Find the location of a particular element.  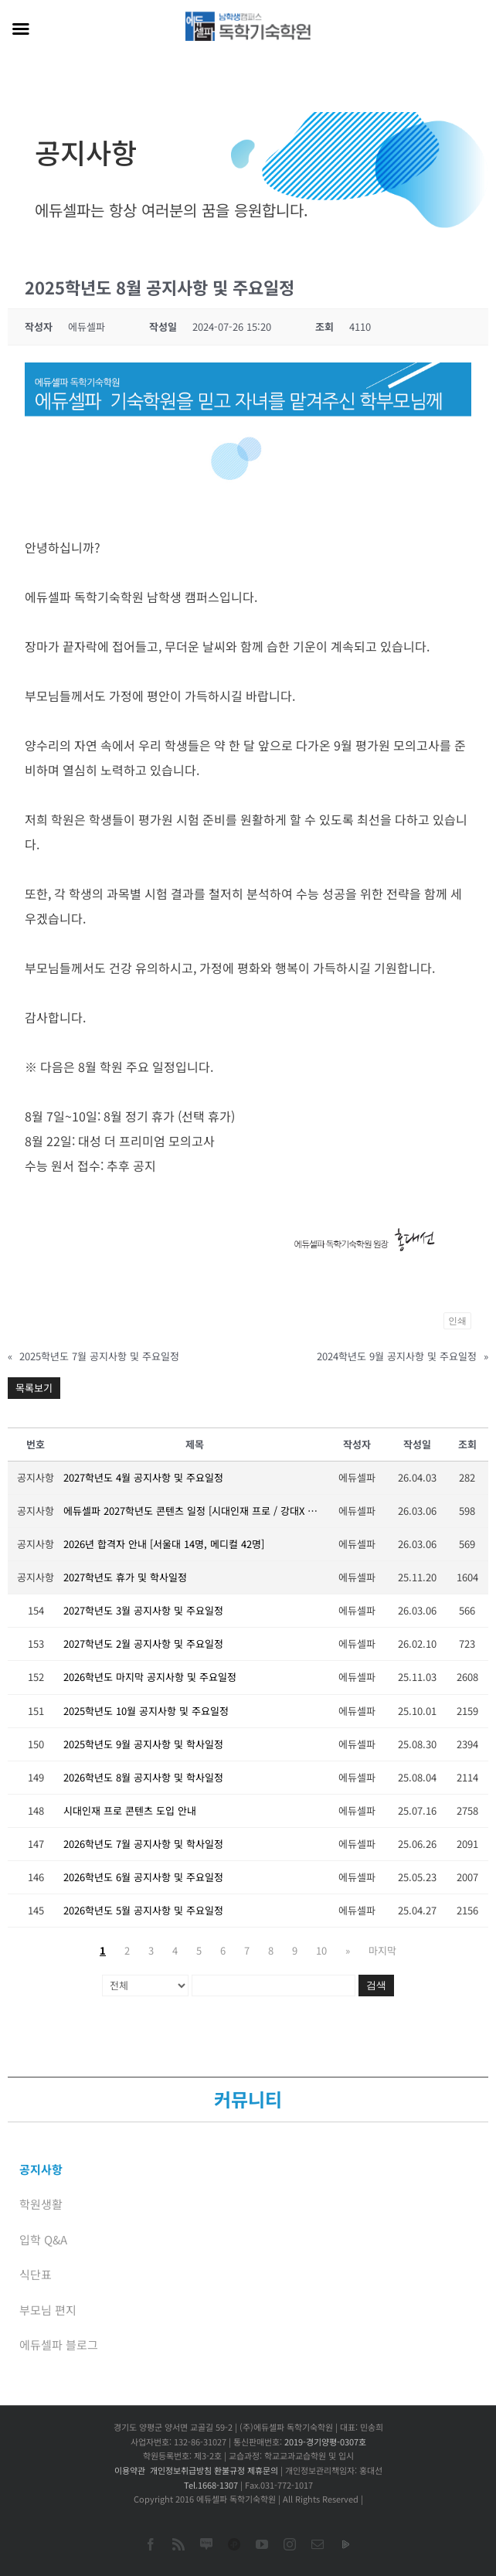

마지막 is located at coordinates (382, 1950).